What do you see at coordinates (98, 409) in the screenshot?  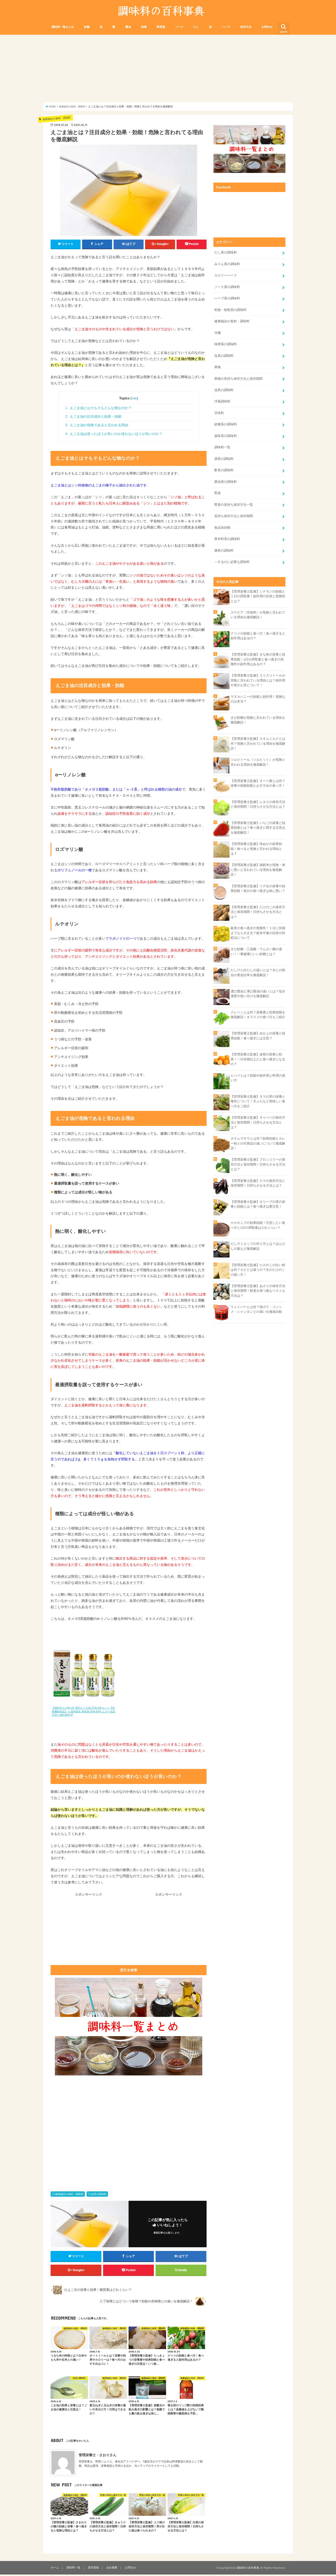 I see `えごま油とはそもそもどんな物なのか？` at bounding box center [98, 409].